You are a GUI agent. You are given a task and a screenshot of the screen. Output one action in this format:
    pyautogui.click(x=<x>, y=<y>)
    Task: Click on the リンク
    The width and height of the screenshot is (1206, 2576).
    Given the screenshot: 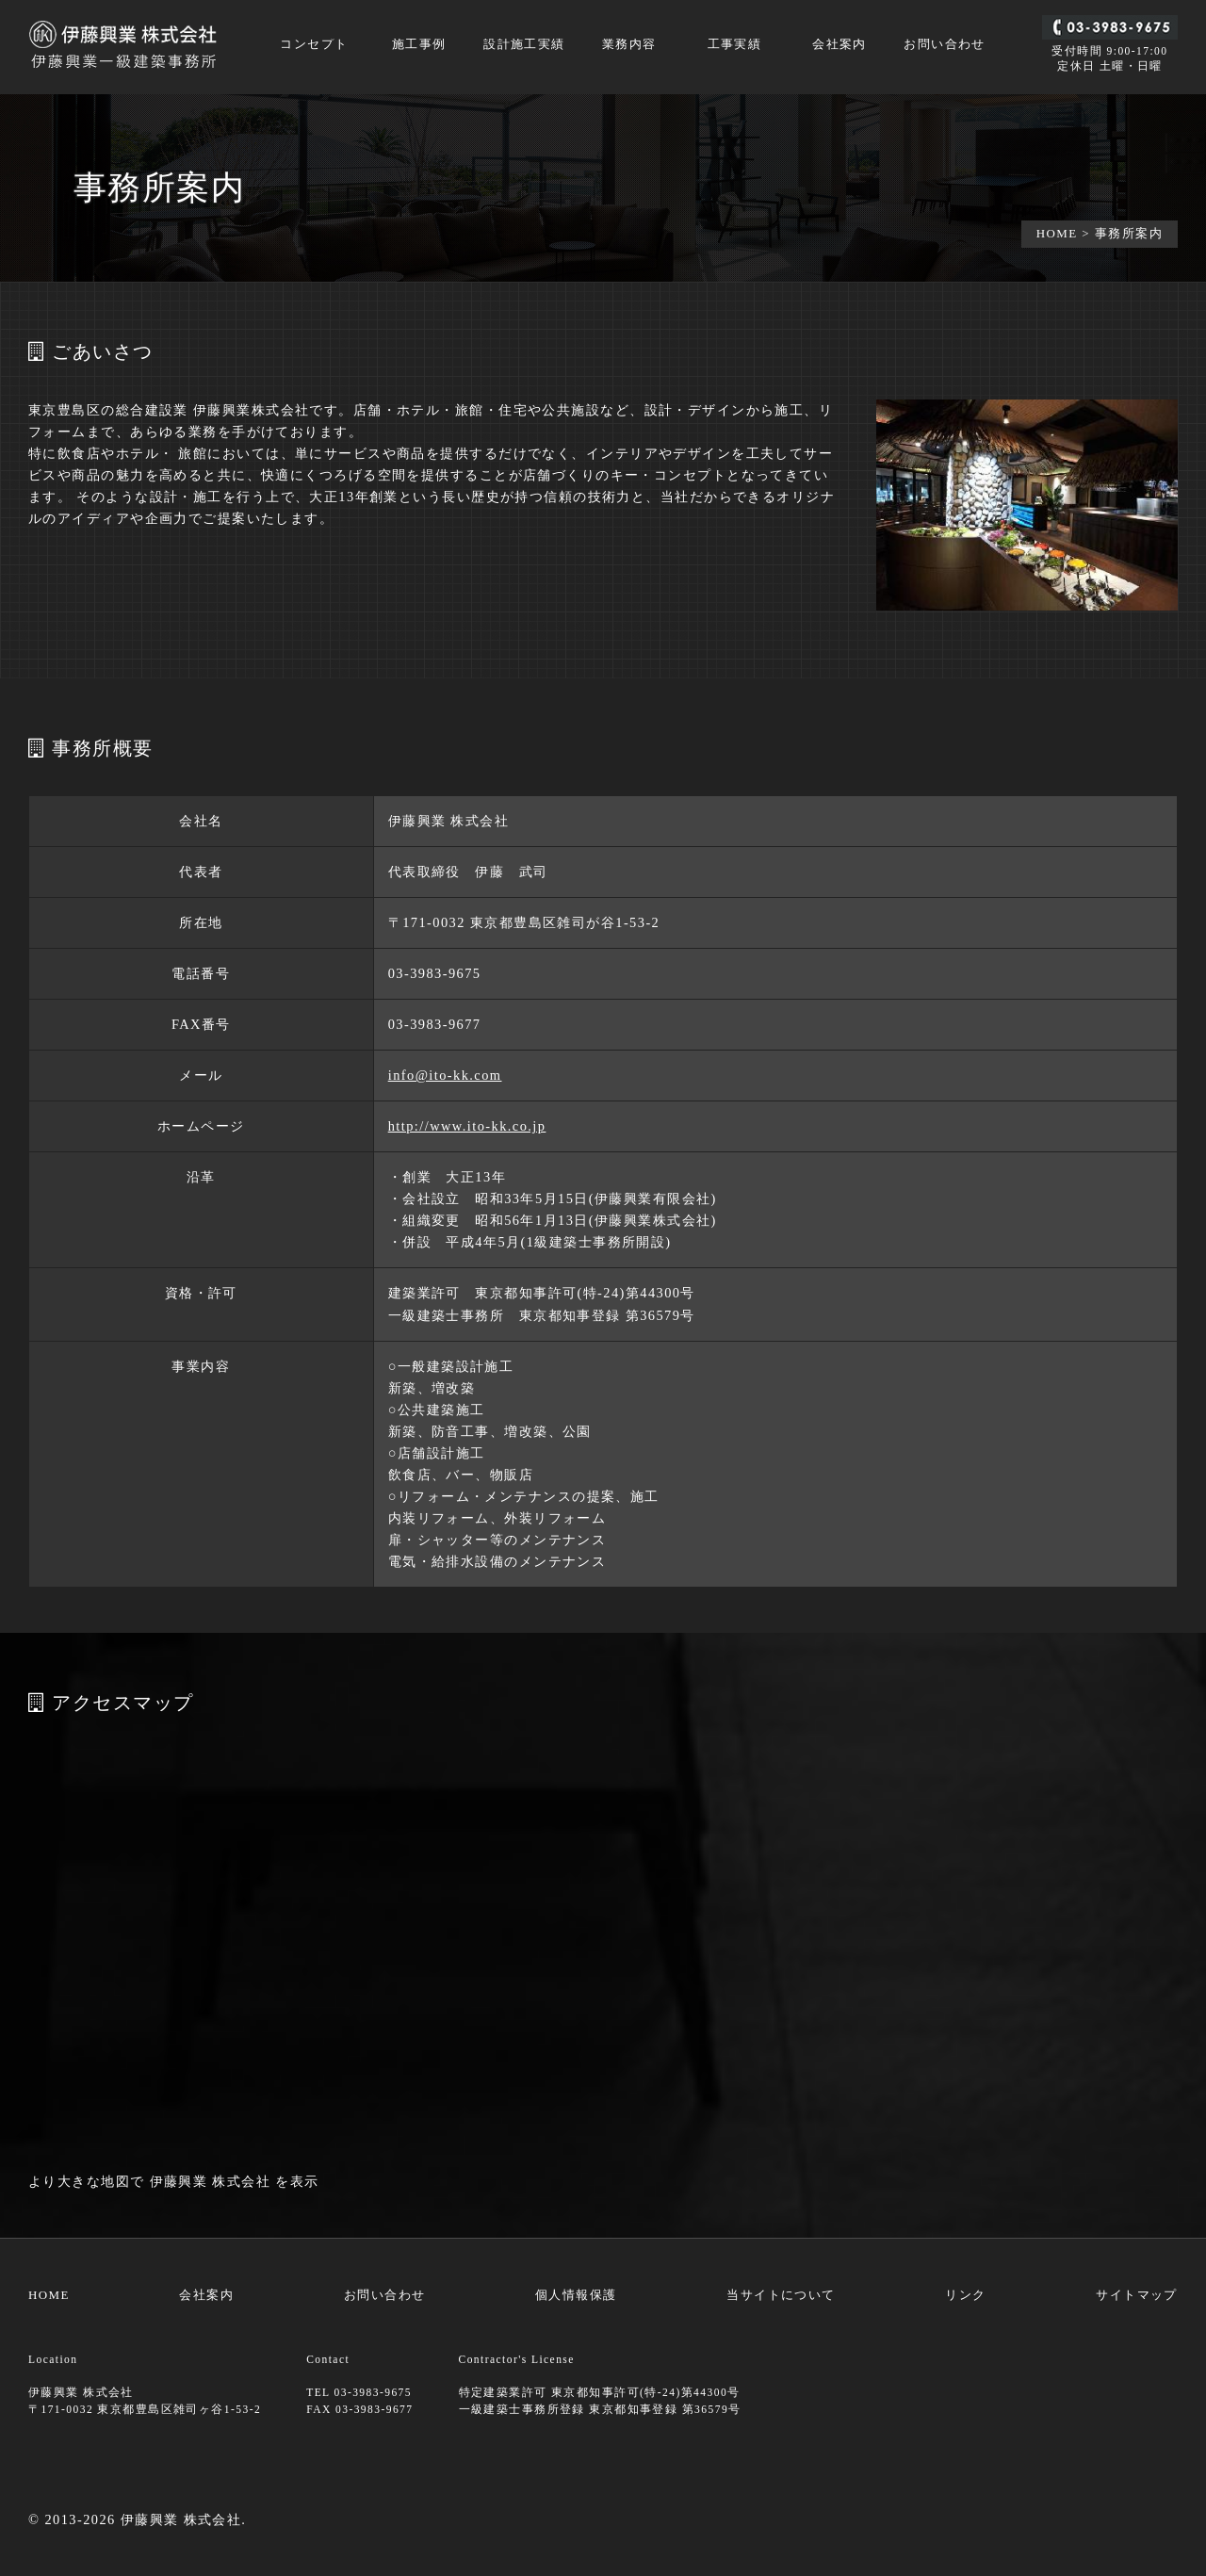 What is the action you would take?
    pyautogui.click(x=965, y=2295)
    